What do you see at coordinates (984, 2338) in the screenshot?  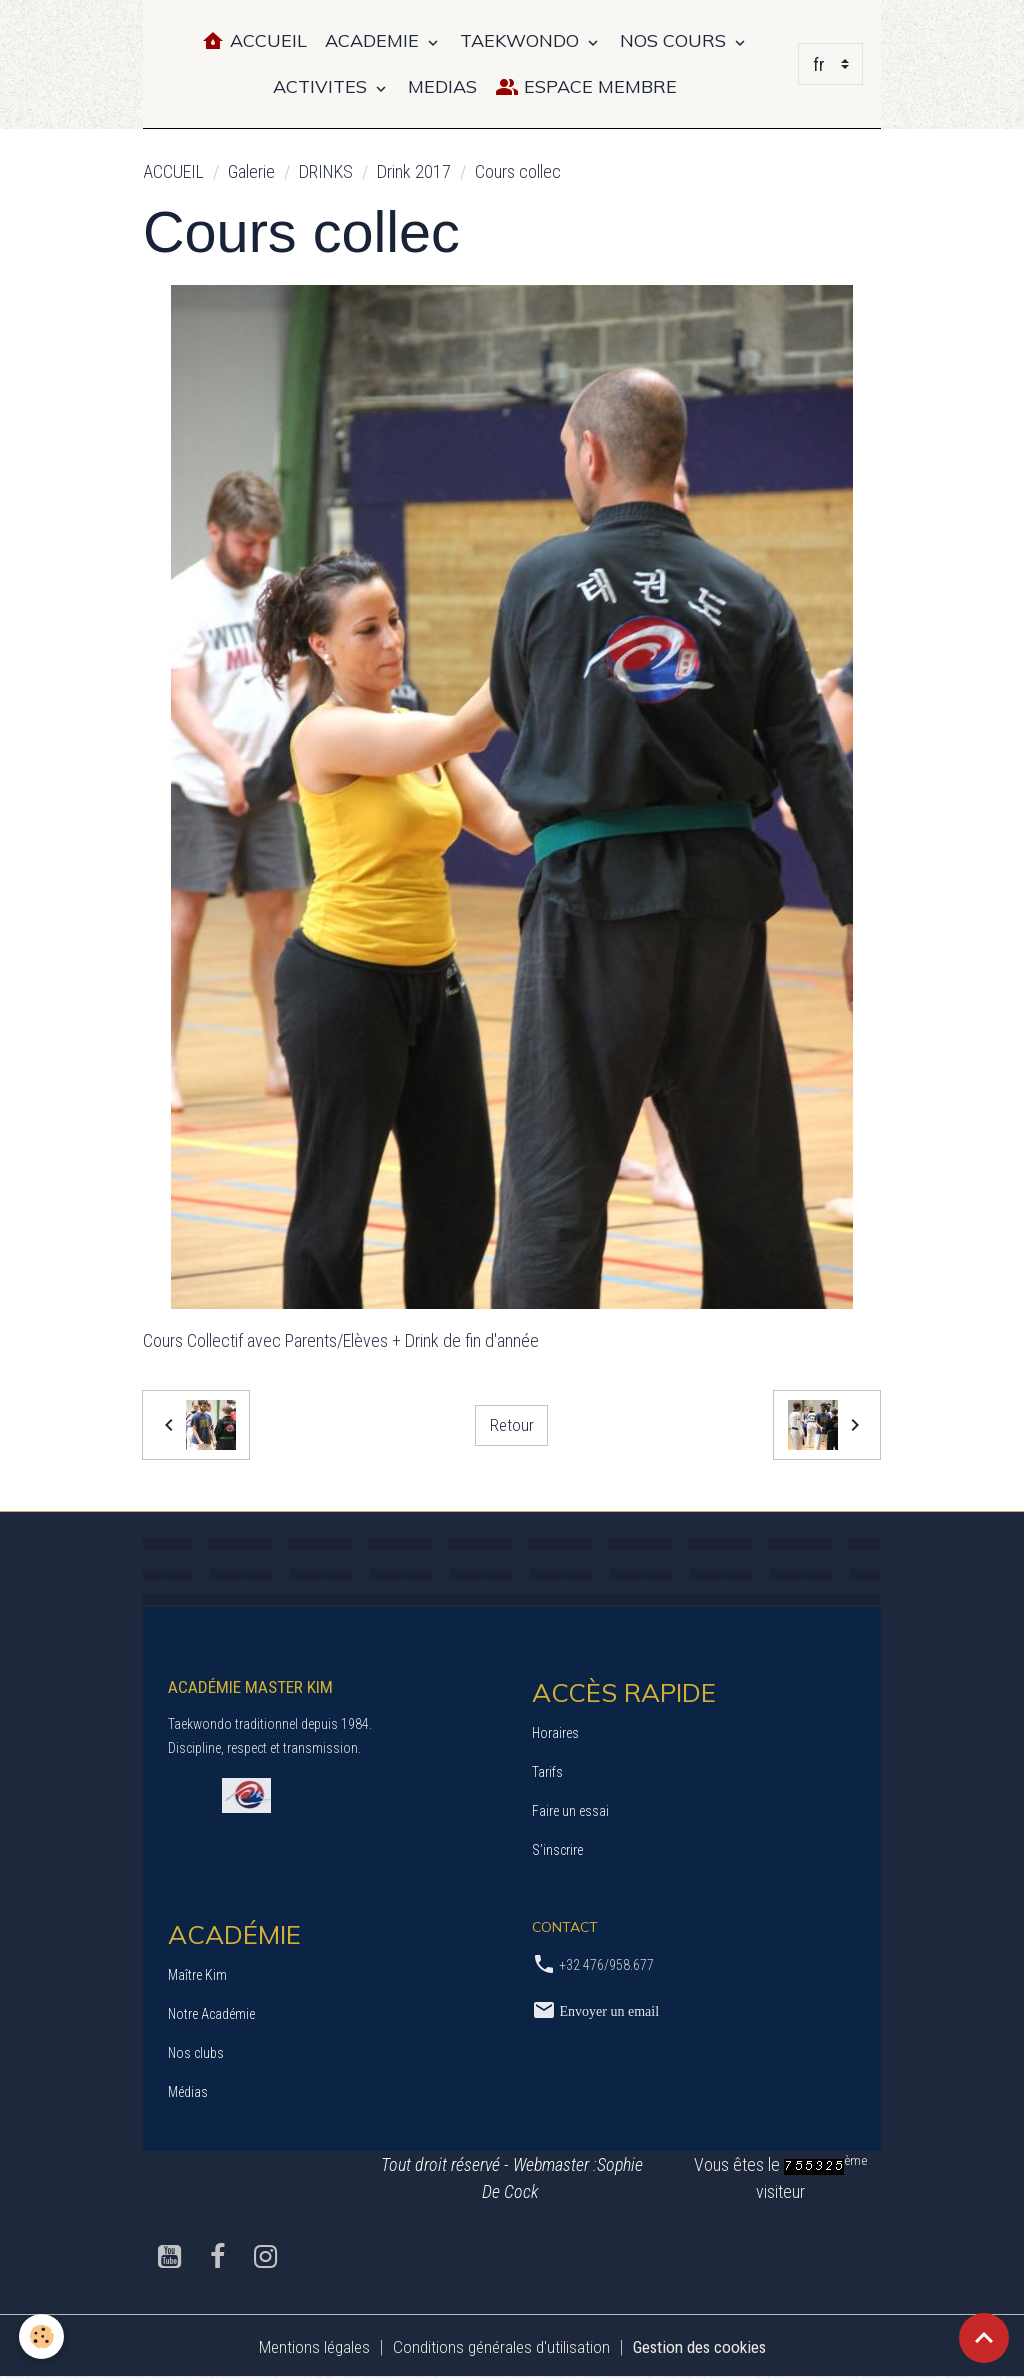 I see `[Scroll top]` at bounding box center [984, 2338].